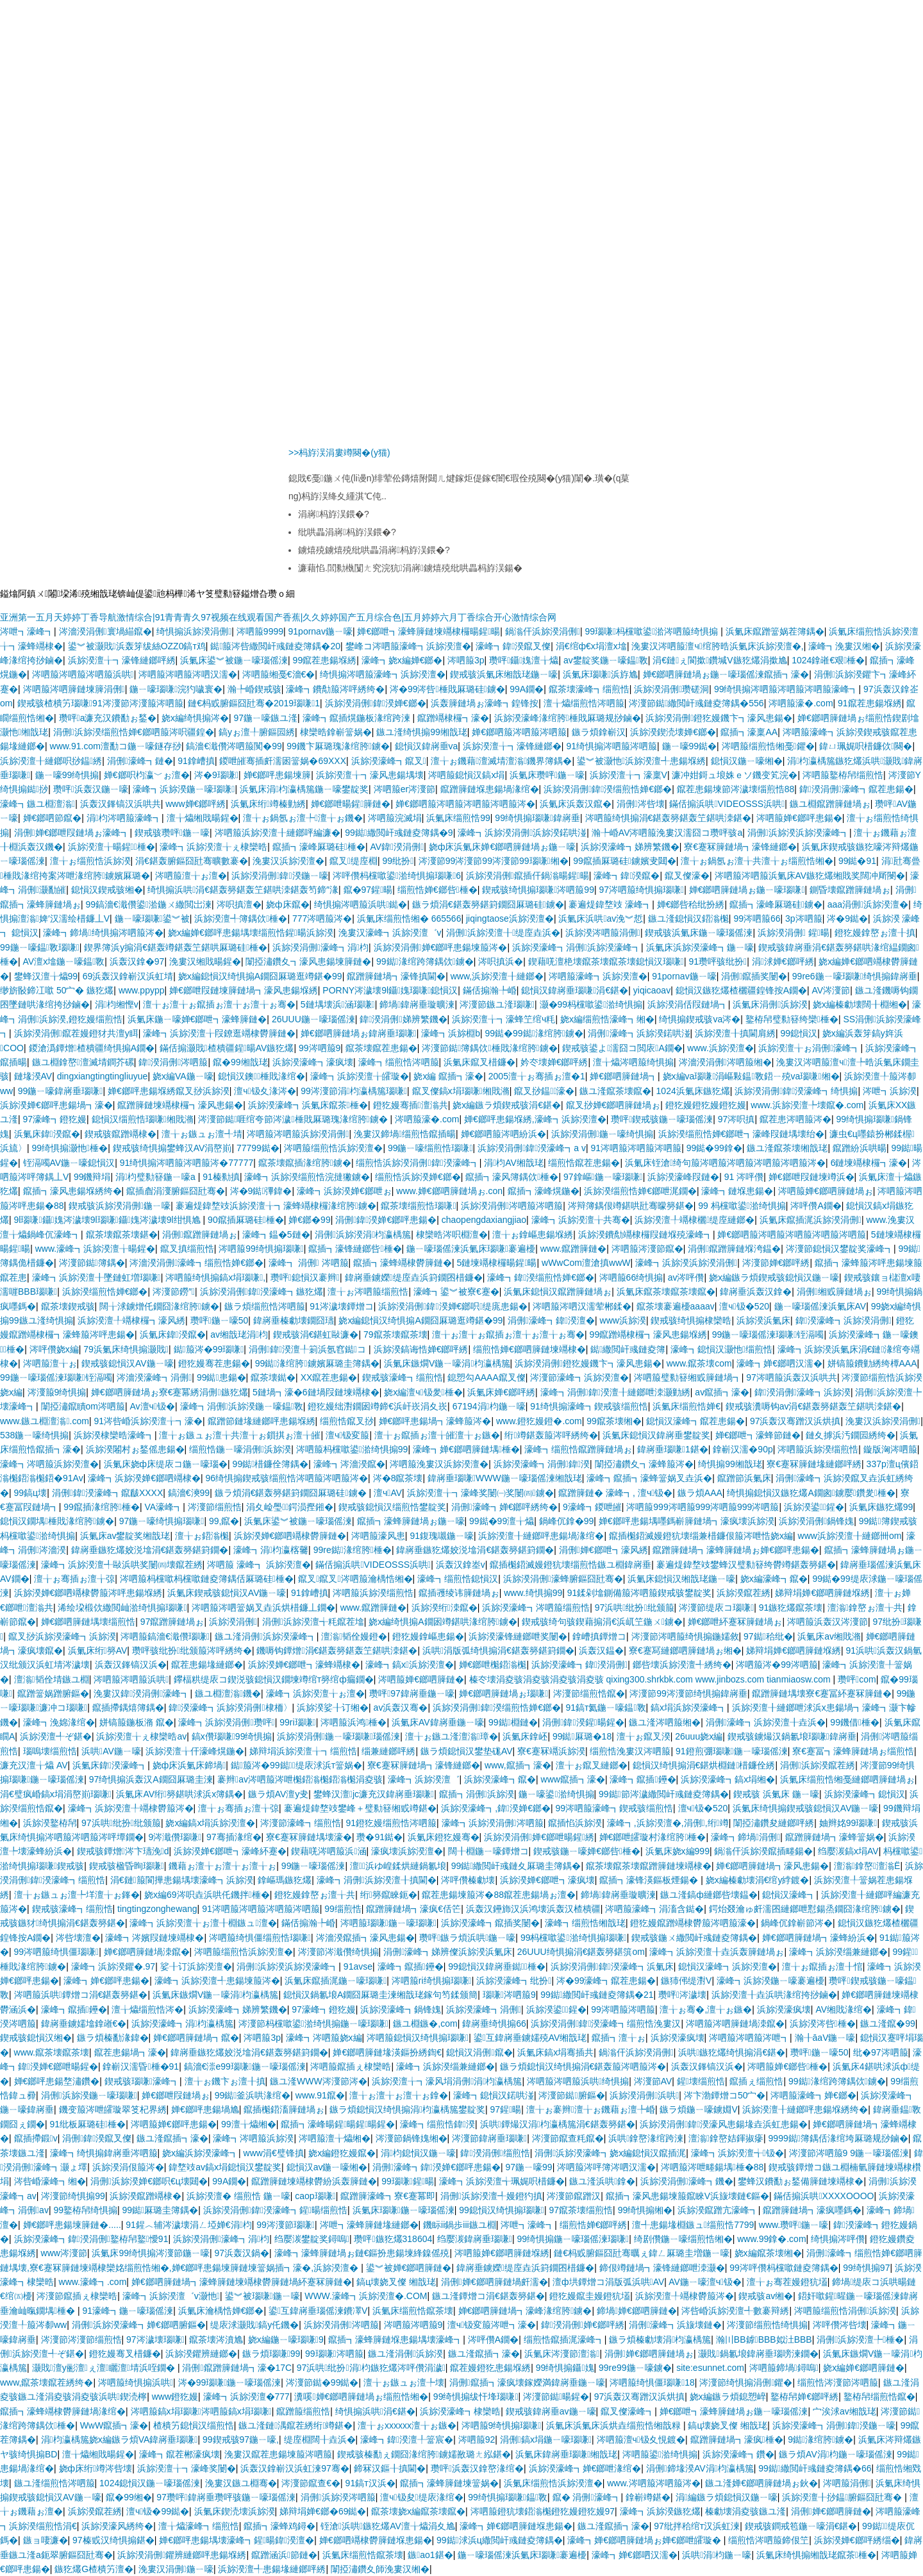 The width and height of the screenshot is (923, 2576). I want to click on 婵€鎯呭叚鏈堜簲鏈堝┓濠风患鍚堢綉, so click(243, 990).